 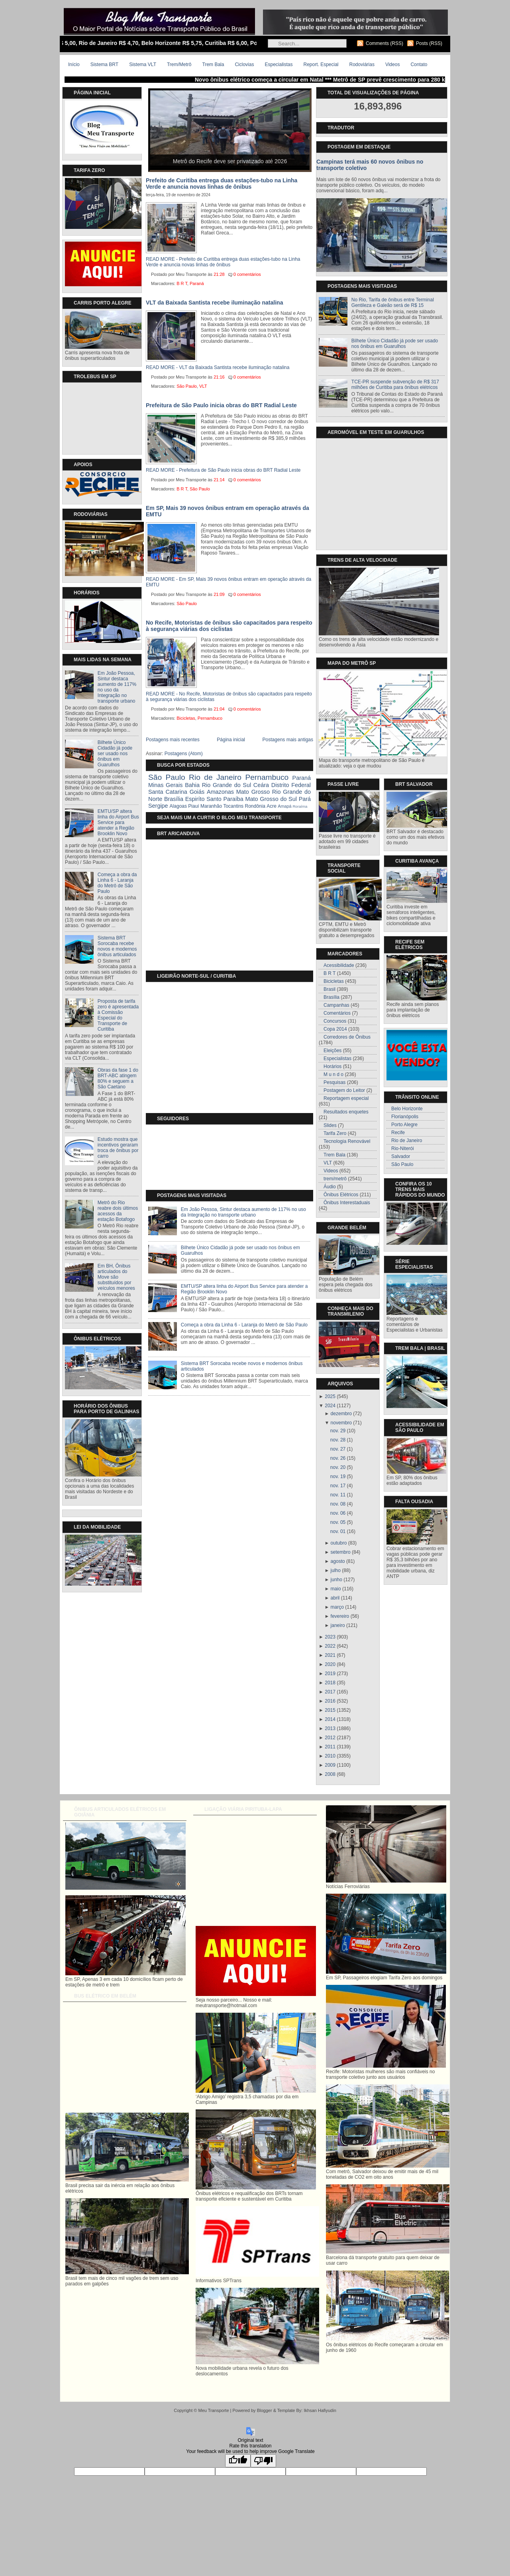 What do you see at coordinates (197, 792) in the screenshot?
I see `Goiás` at bounding box center [197, 792].